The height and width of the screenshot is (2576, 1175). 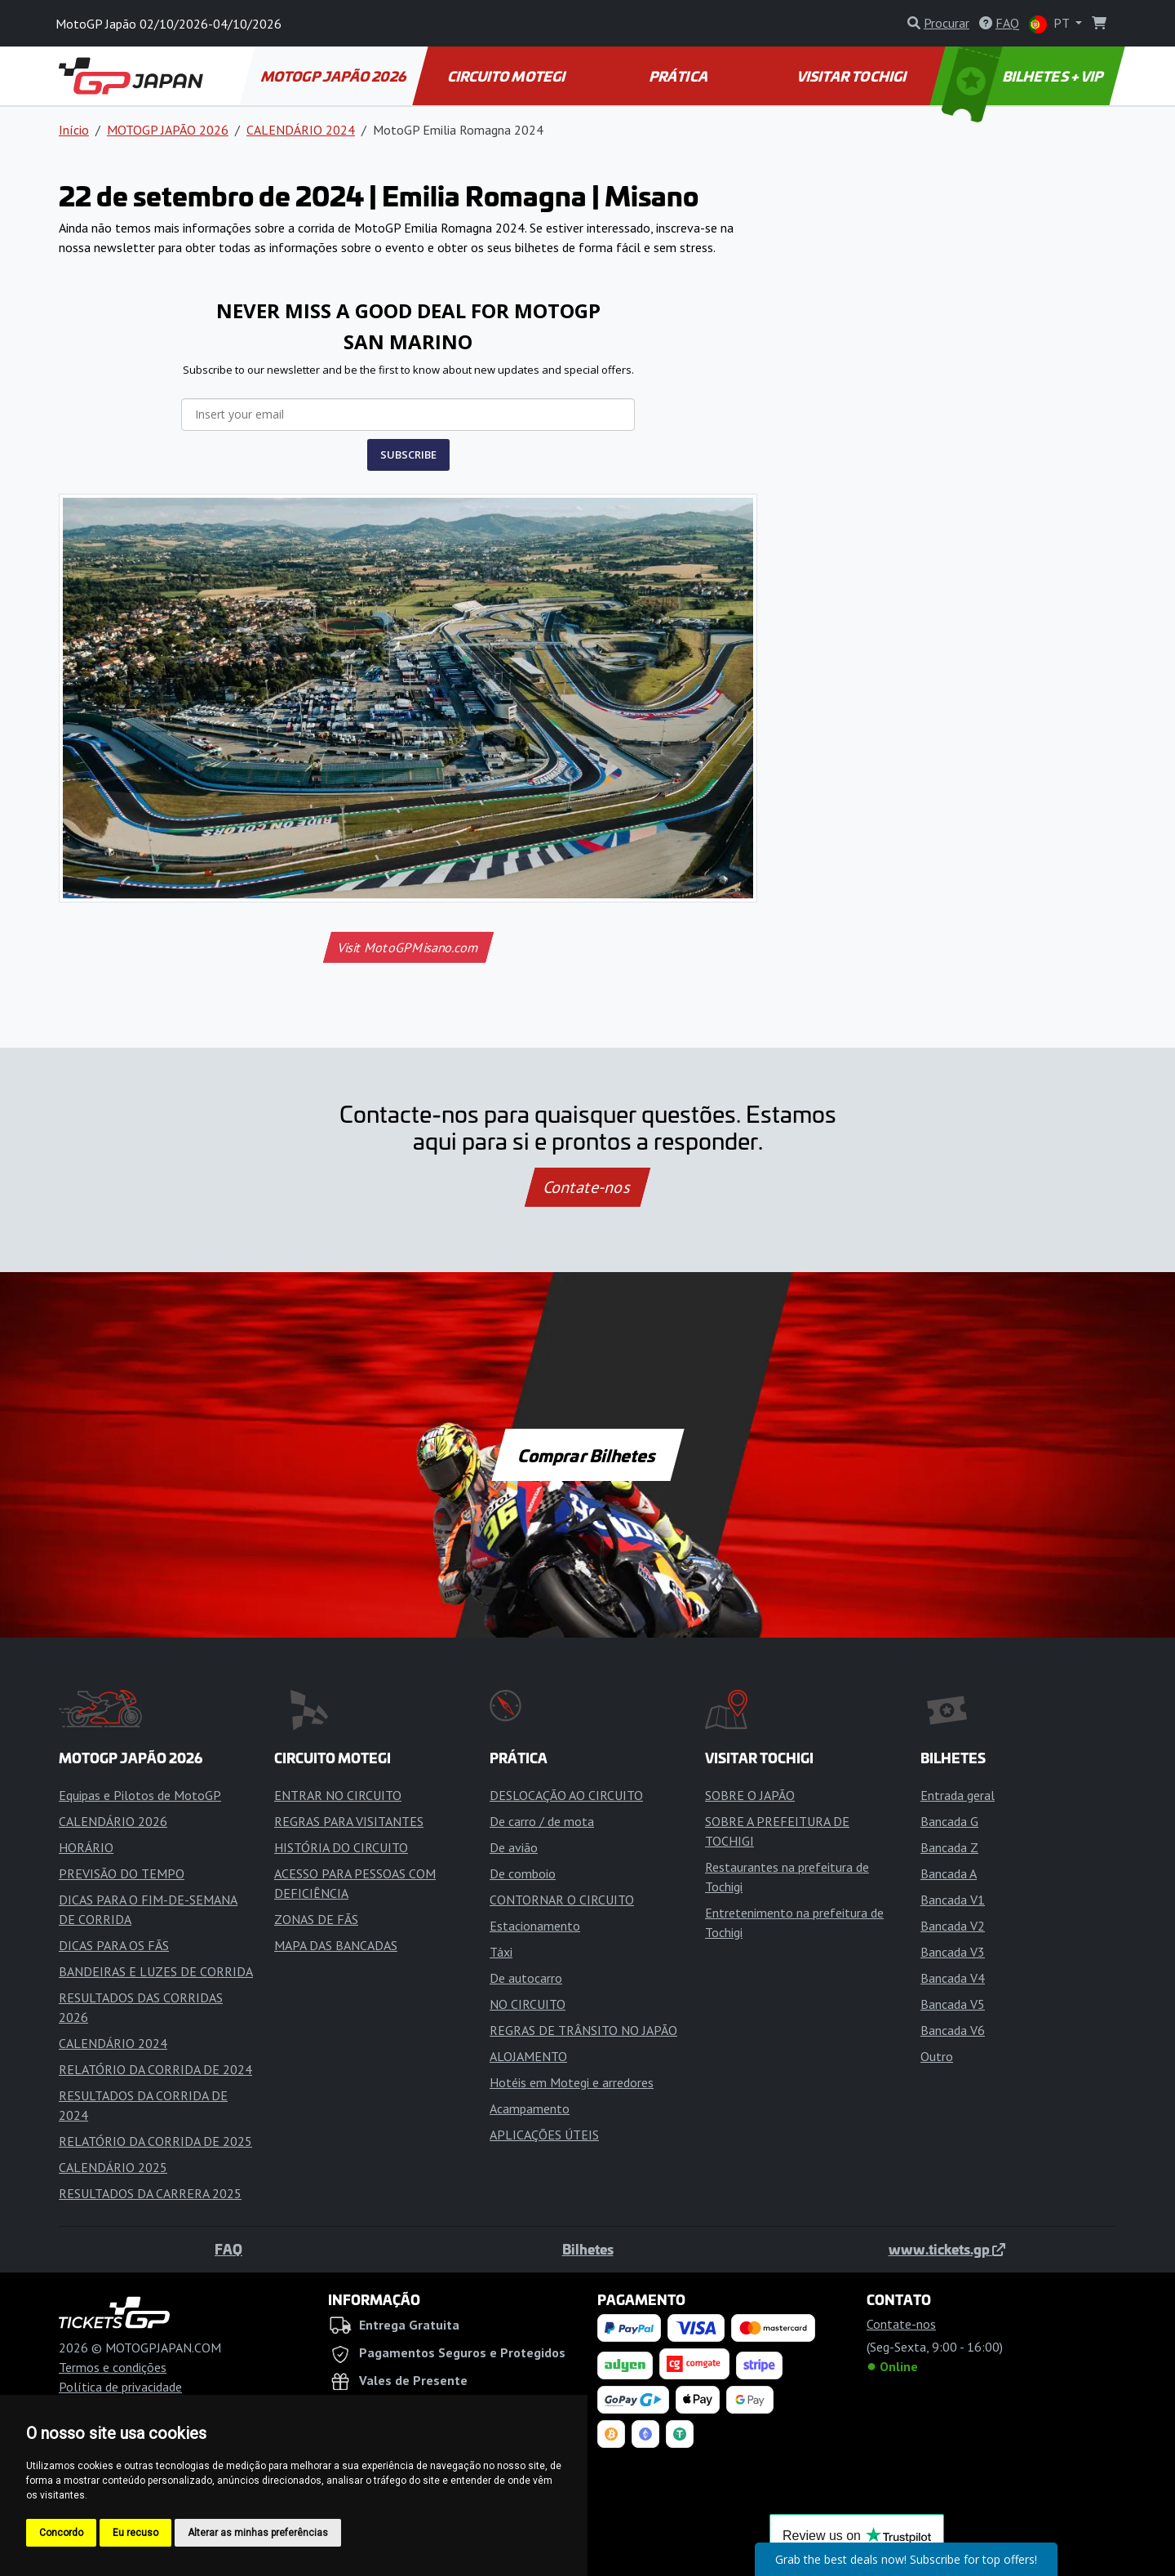 I want to click on Alterar as minhas preferências [button], so click(x=258, y=2532).